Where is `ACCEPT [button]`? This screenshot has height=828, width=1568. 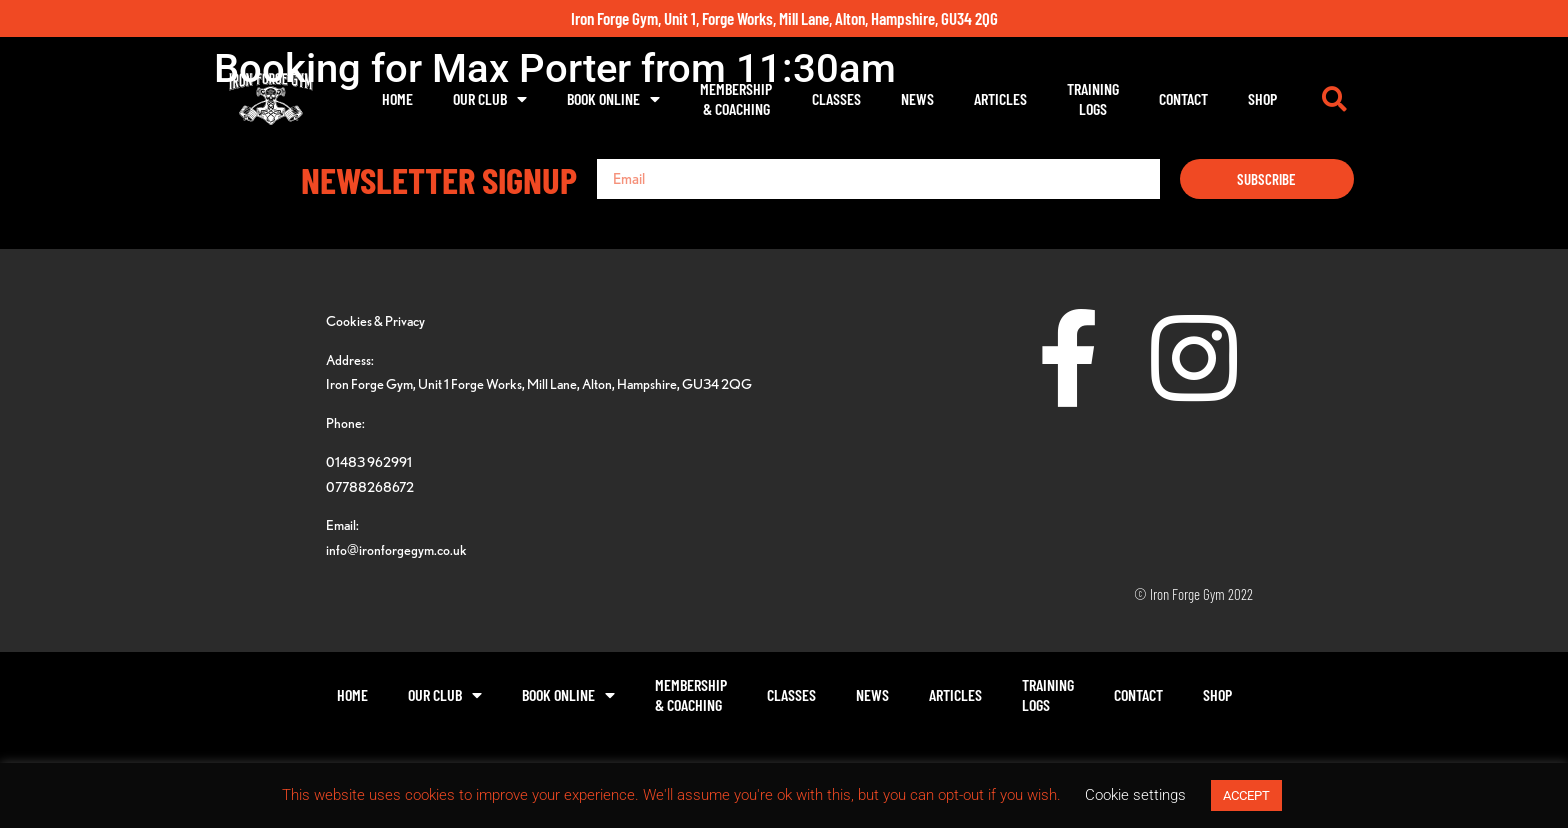 ACCEPT [button] is located at coordinates (1246, 795).